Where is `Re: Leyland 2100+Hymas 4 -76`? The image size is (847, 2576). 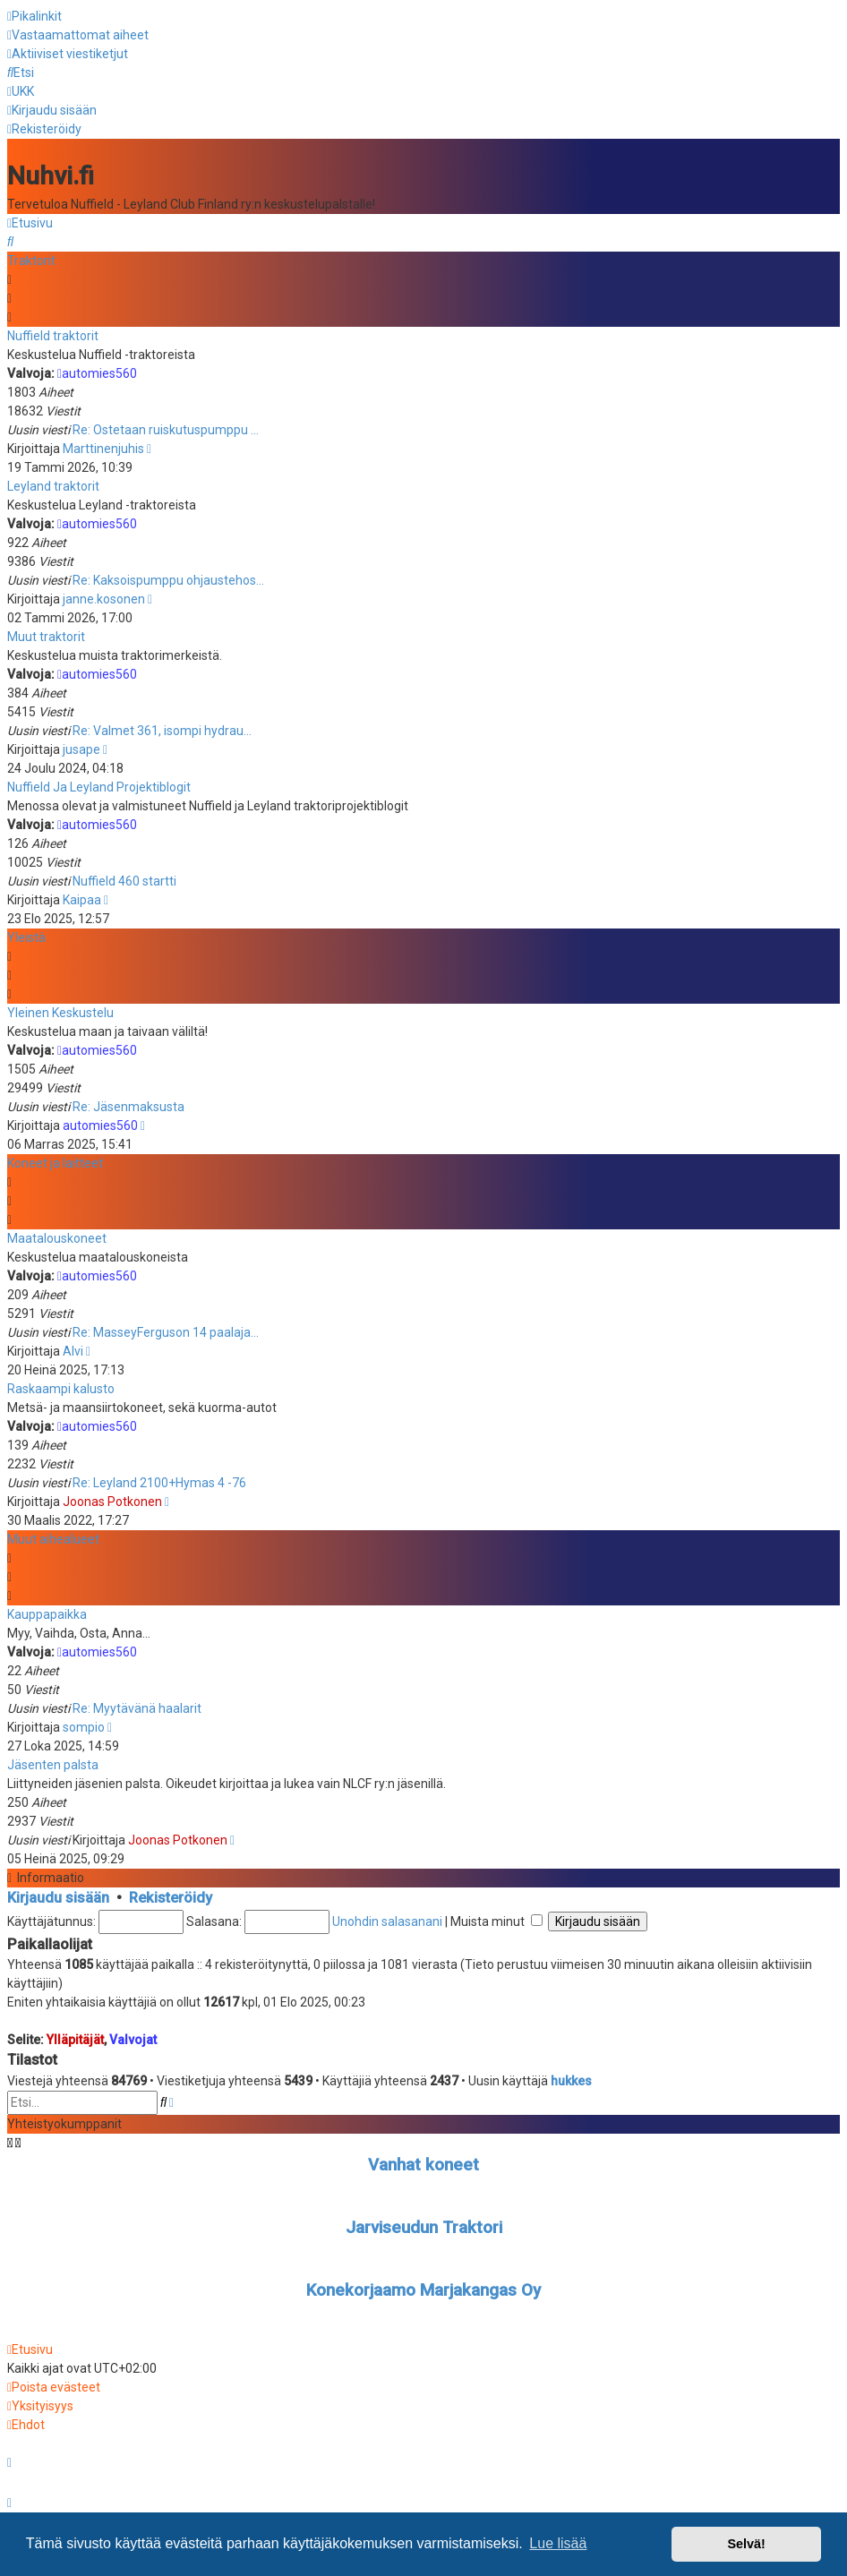 Re: Leyland 2100+Hymas 4 -76 is located at coordinates (159, 1480).